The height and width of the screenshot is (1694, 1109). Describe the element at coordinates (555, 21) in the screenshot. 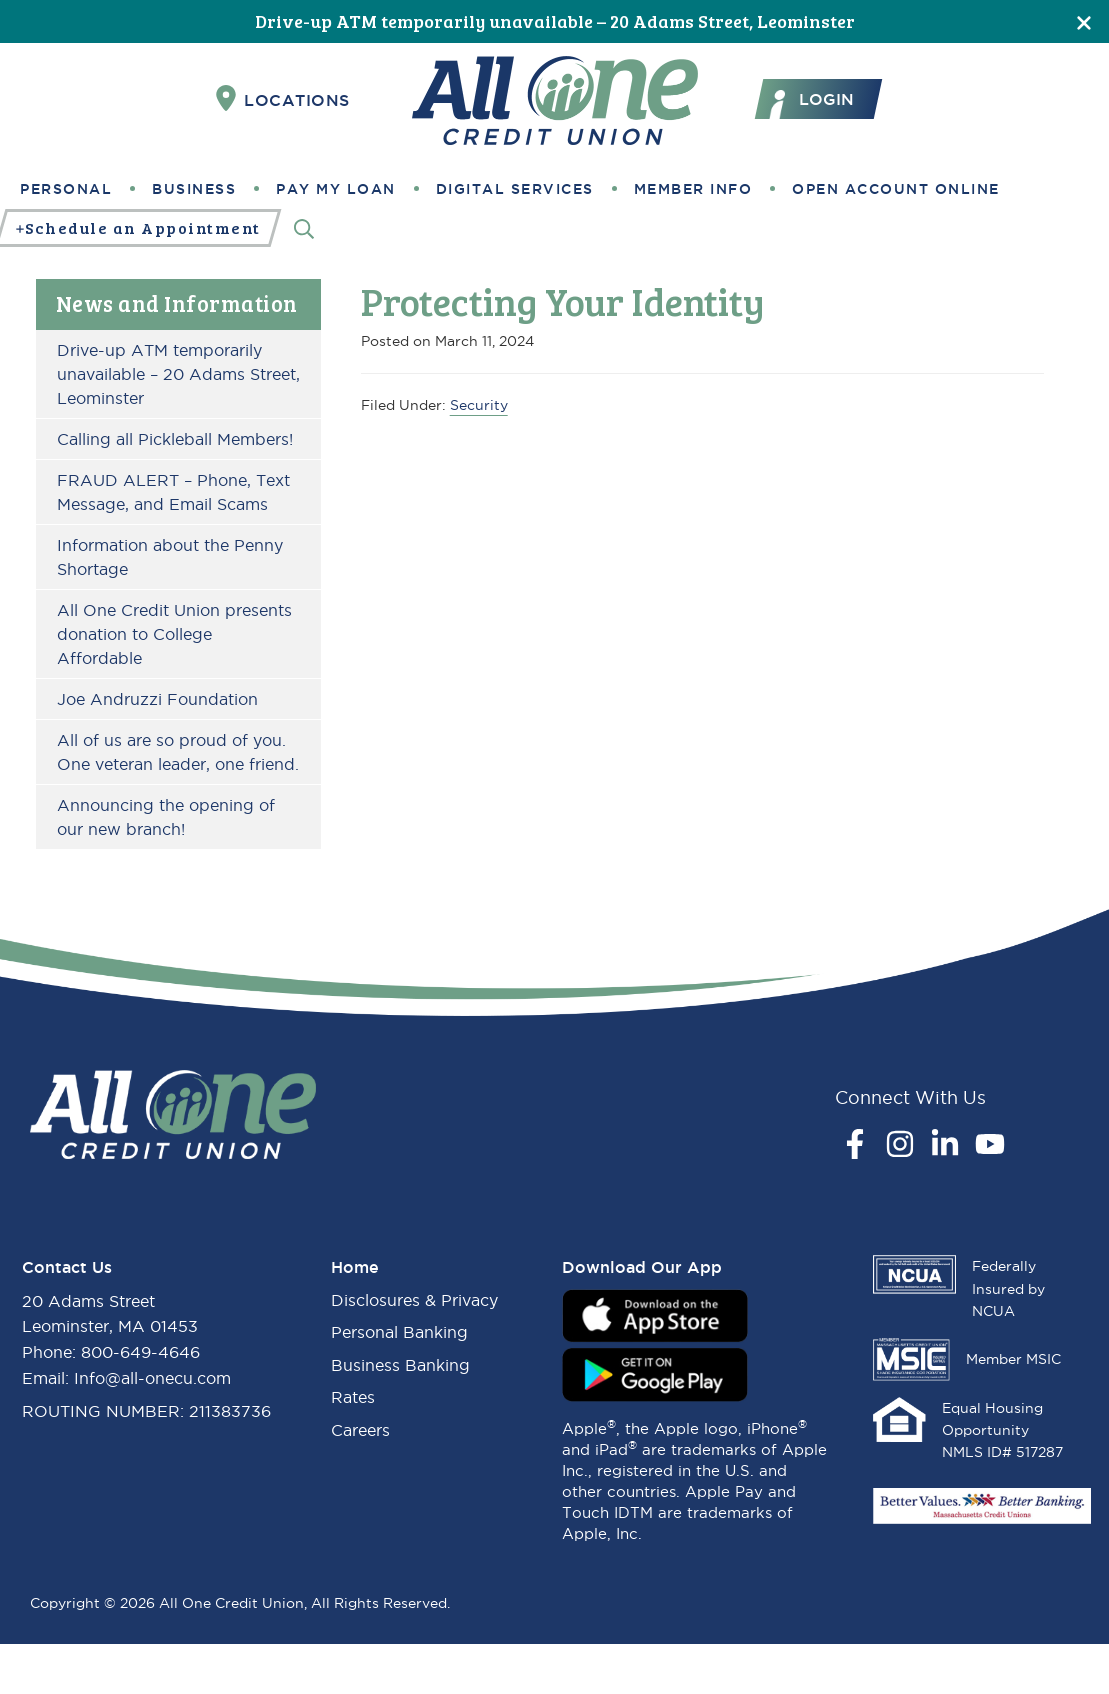

I see `Drive-up ATM temporarily unavailable – 20 Adams Street, Leominster` at that location.